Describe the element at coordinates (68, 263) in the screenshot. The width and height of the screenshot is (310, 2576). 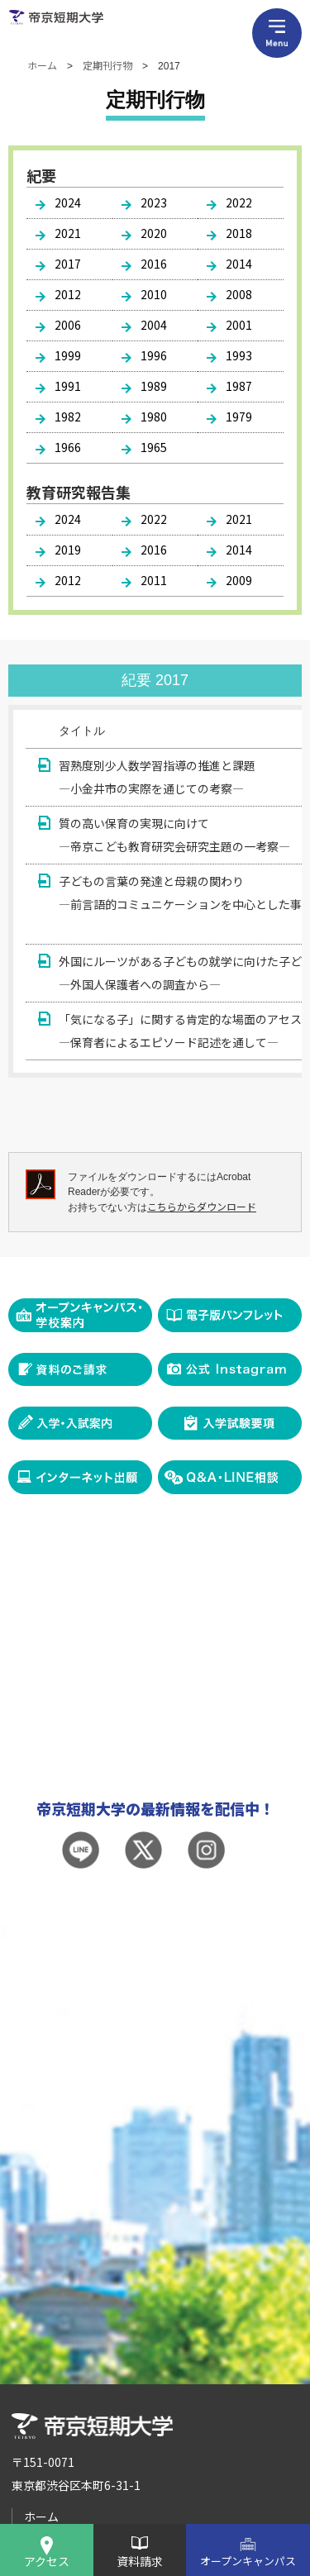
I see `2017` at that location.